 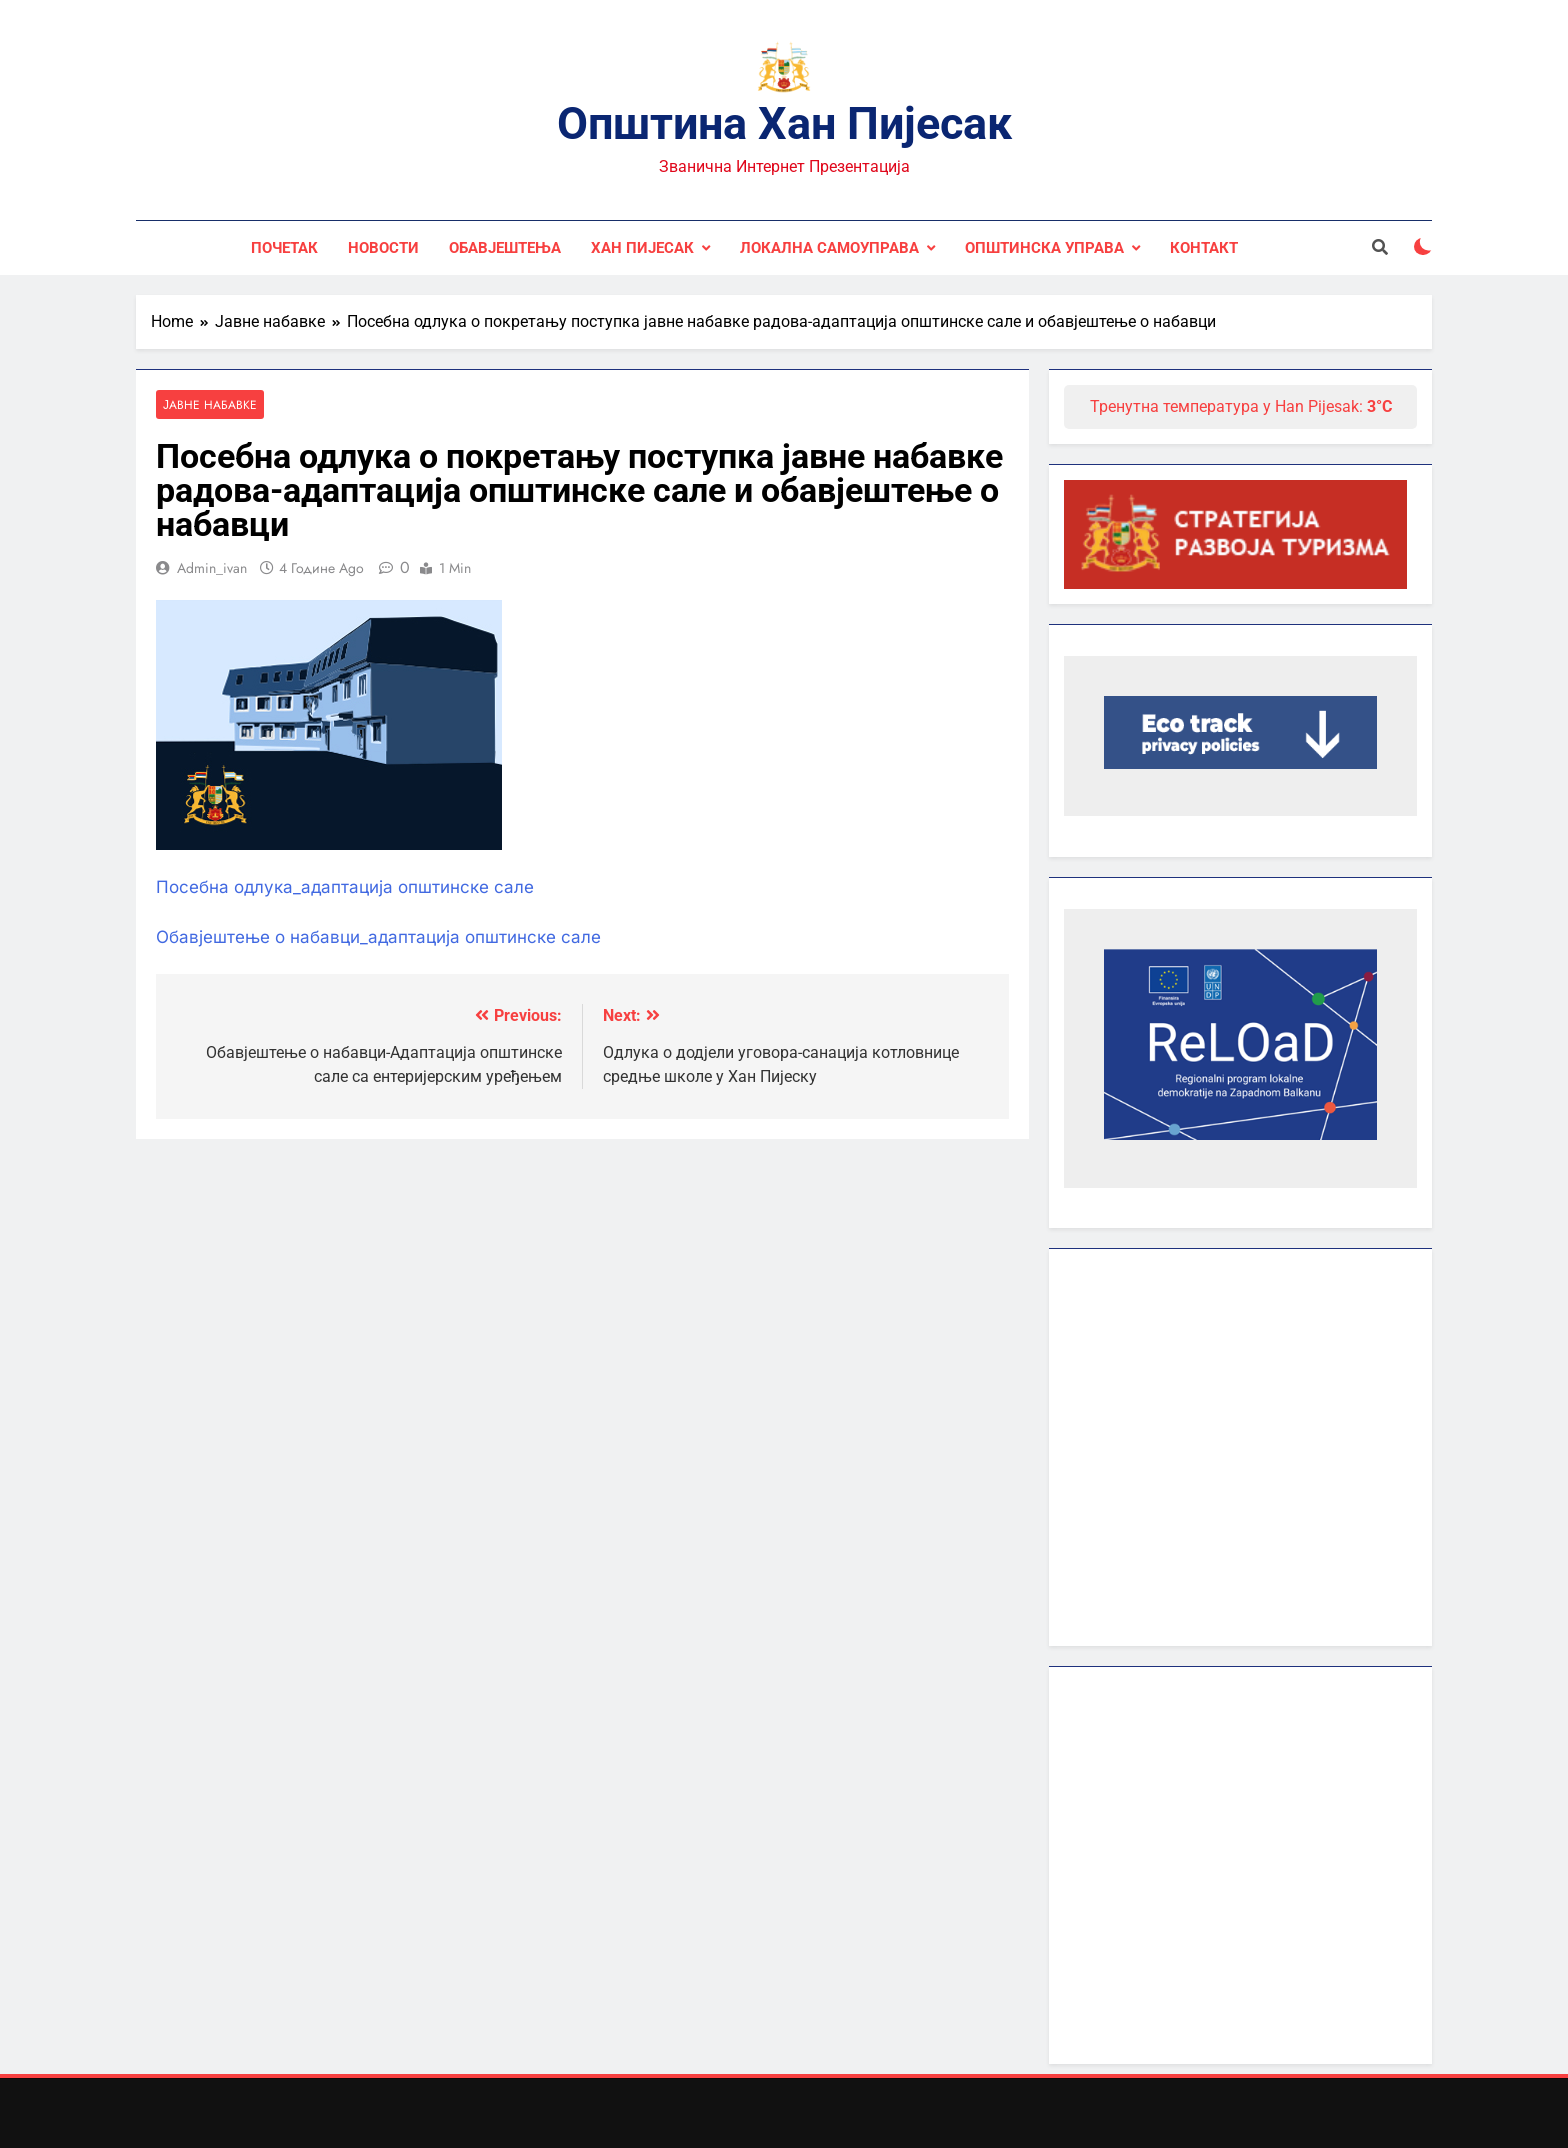 I want to click on Општина Хан Пијесак, so click(x=784, y=123).